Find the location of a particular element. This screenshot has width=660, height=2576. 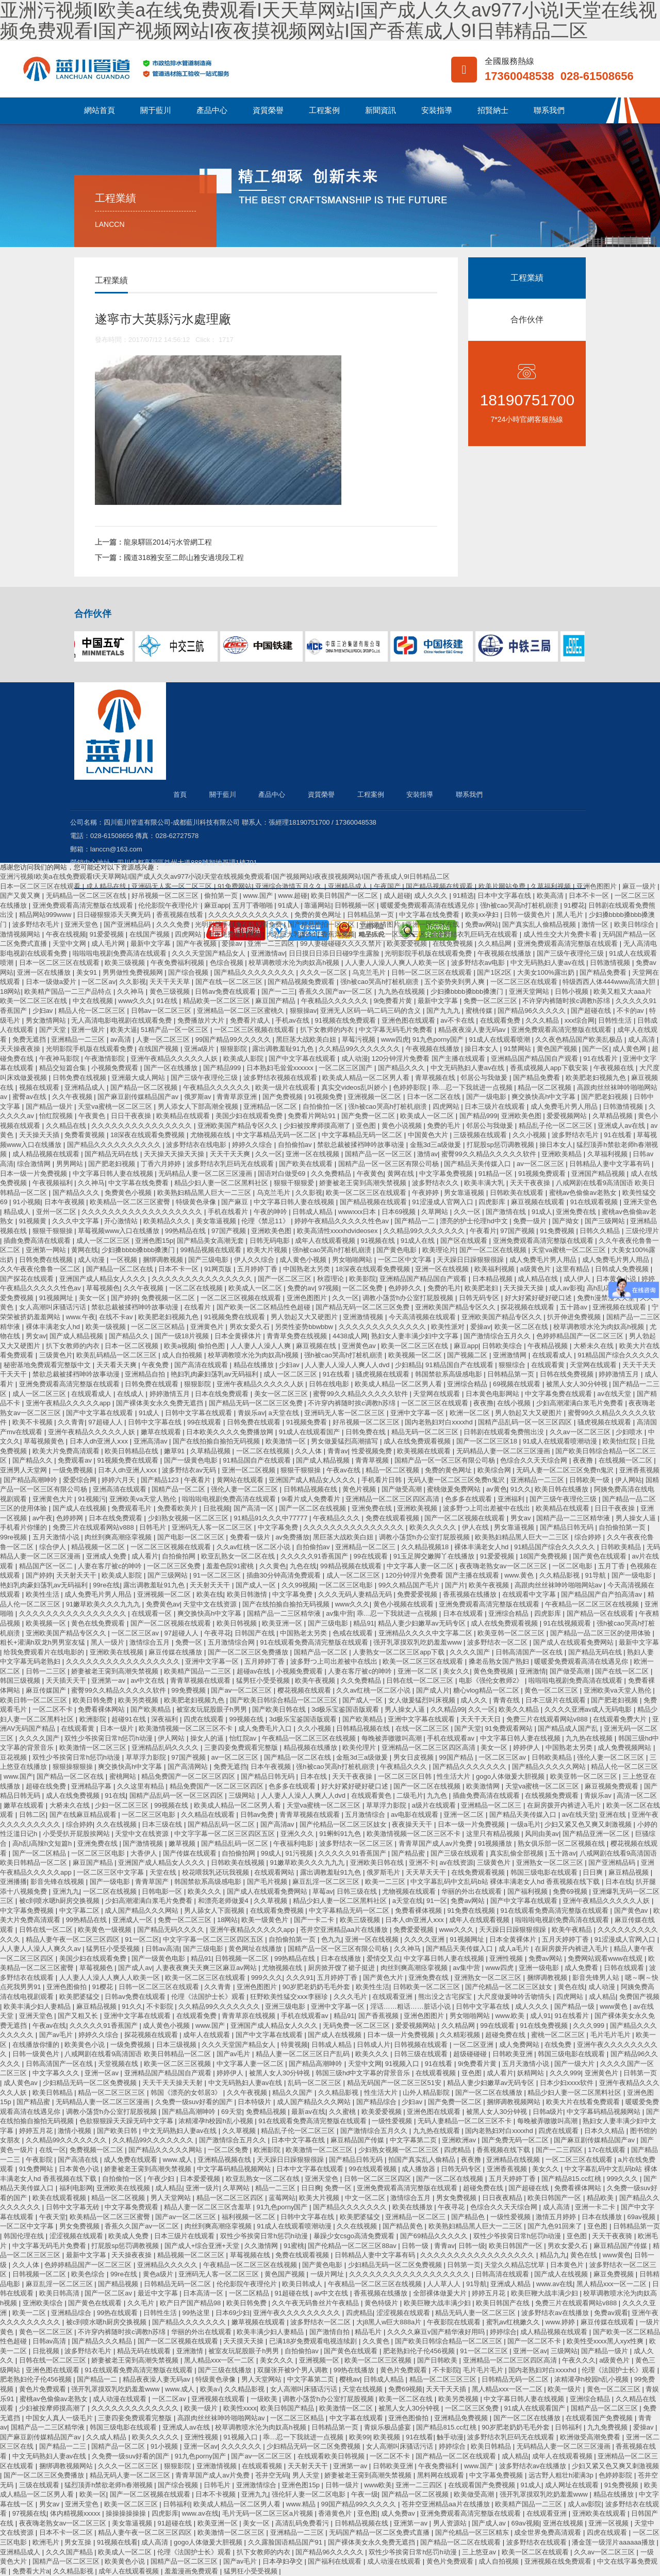

爱爱综合网 is located at coordinates (80, 1480).